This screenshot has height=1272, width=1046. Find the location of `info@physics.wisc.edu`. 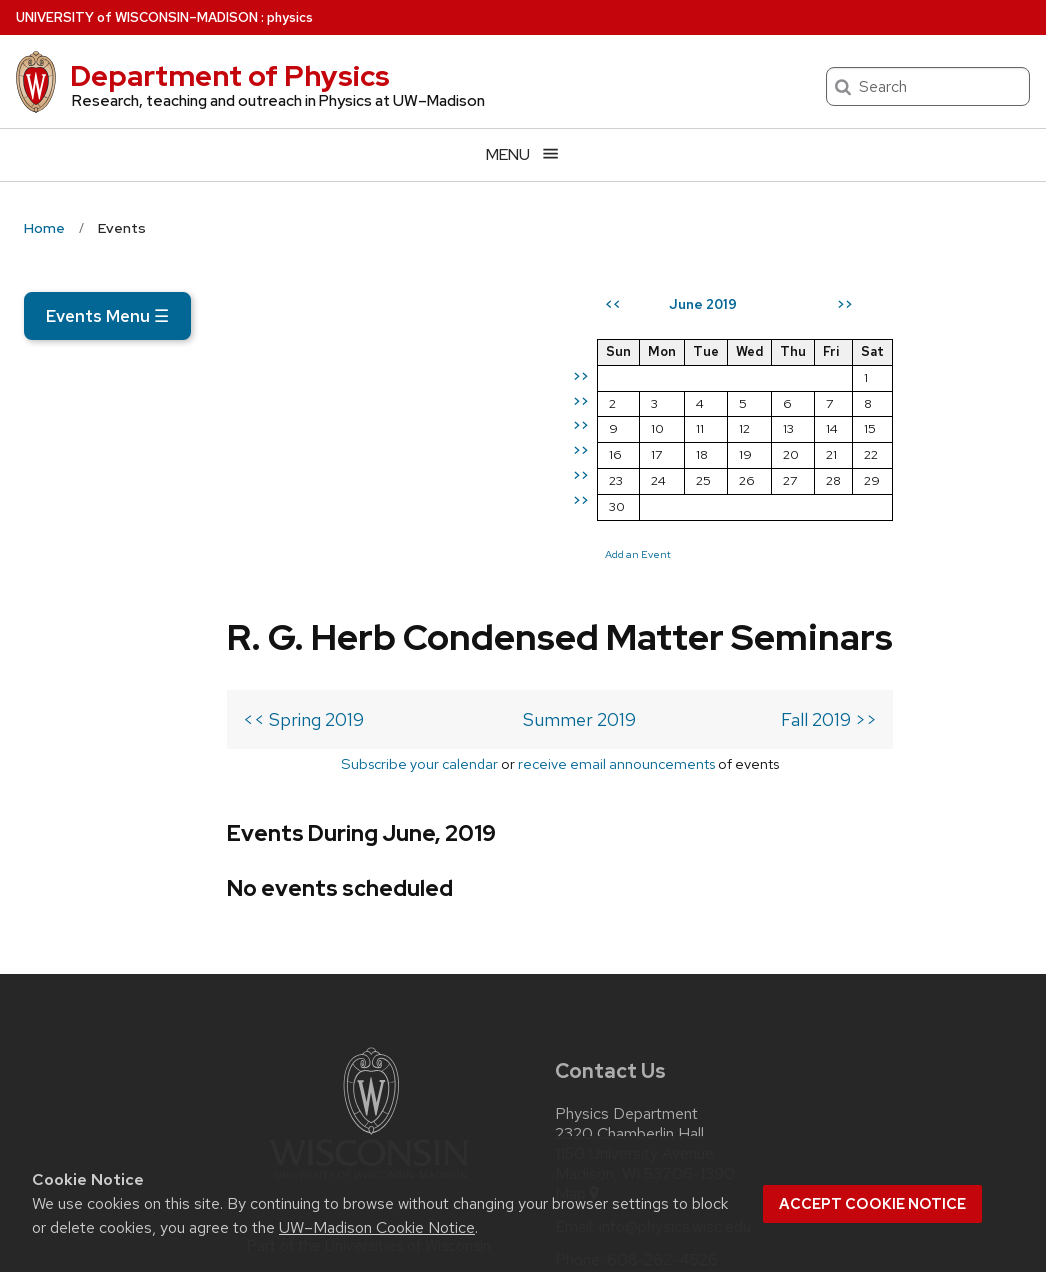

info@physics.wisc.edu is located at coordinates (675, 1024).